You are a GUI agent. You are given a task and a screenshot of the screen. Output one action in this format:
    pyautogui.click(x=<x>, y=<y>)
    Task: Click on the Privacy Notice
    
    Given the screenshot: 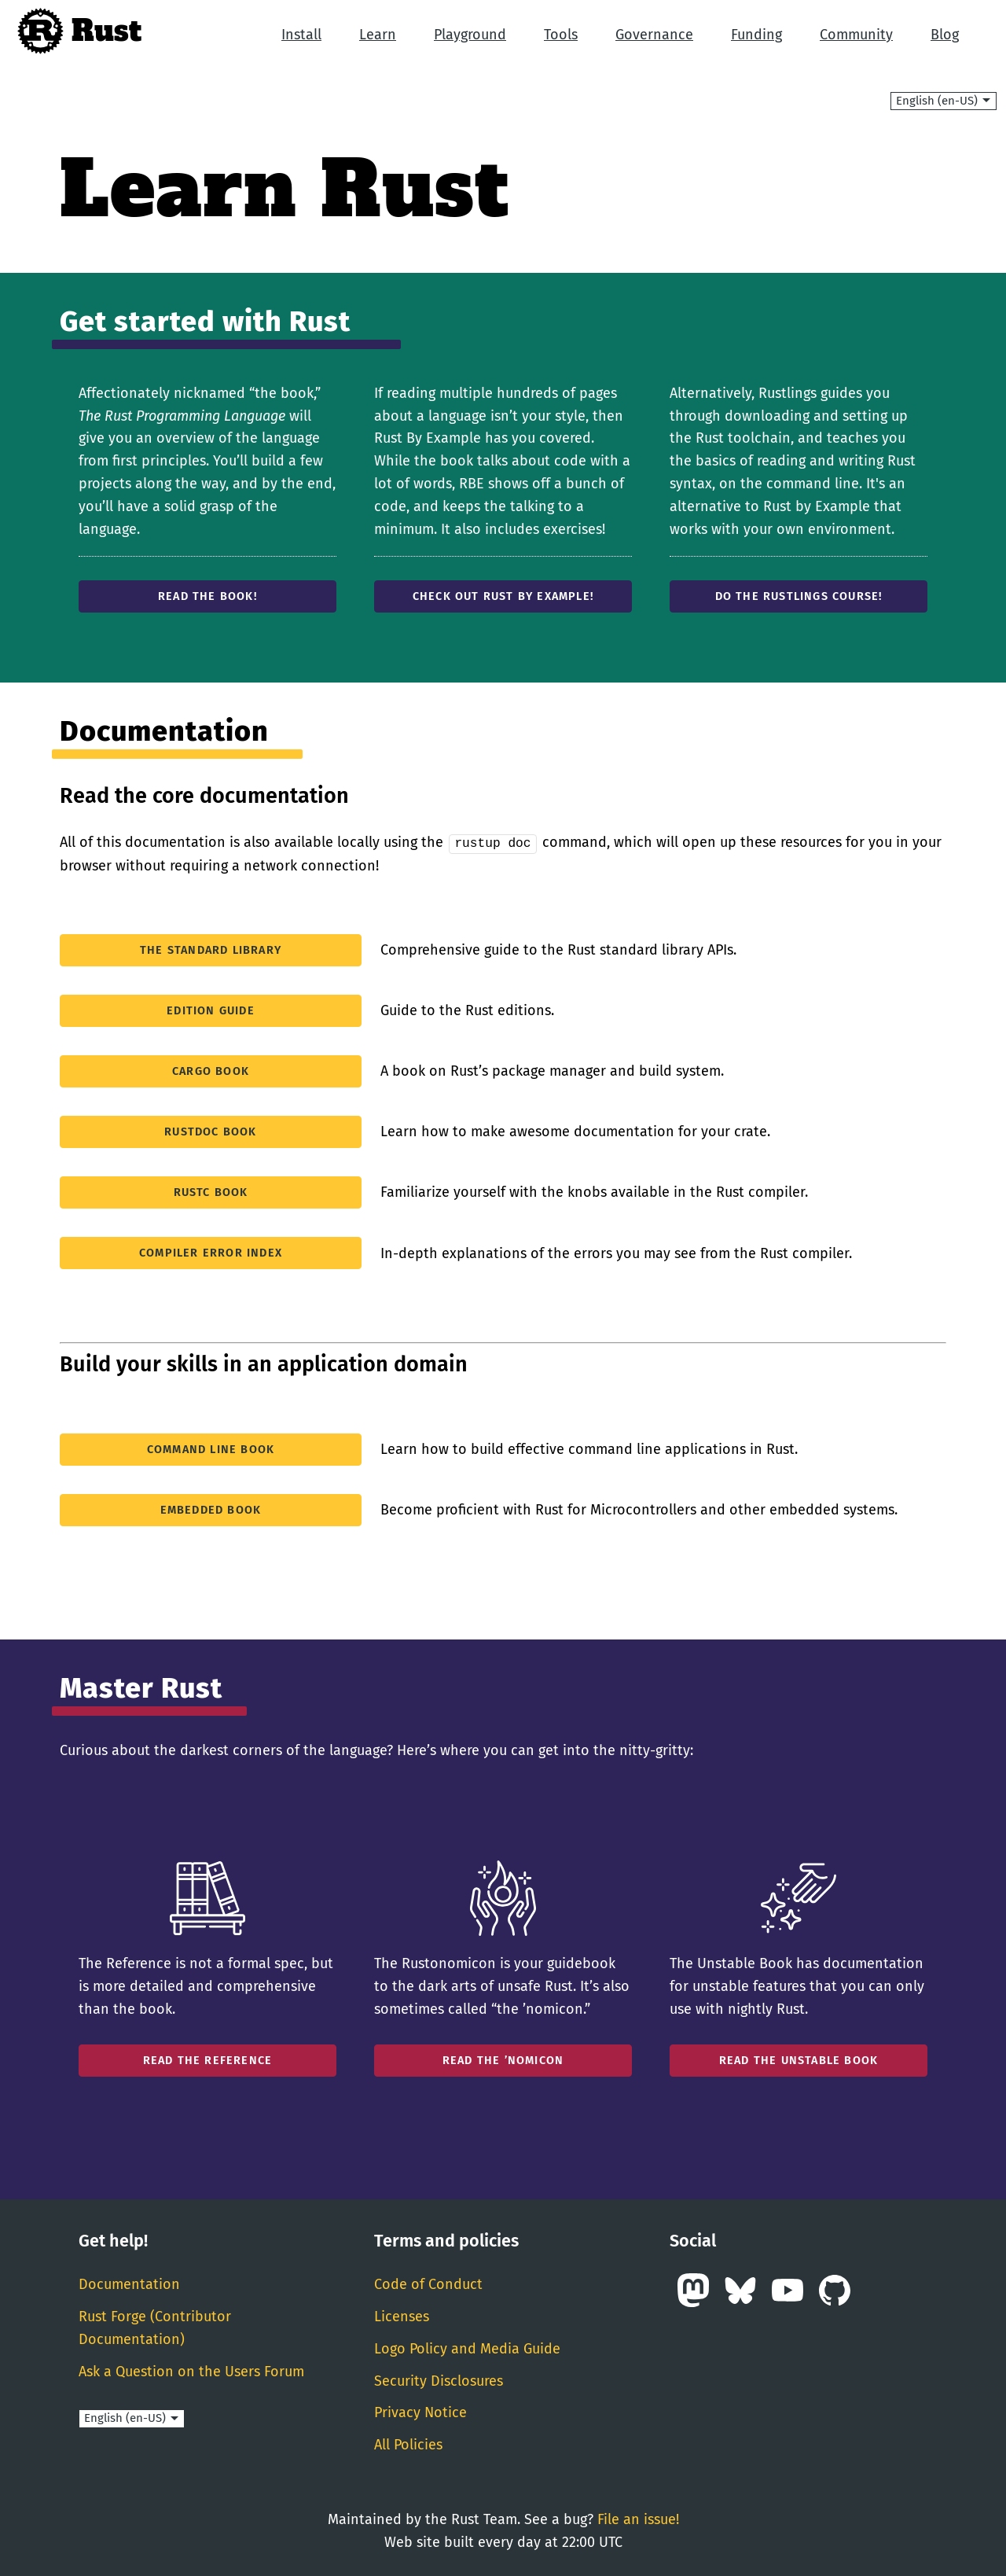 What is the action you would take?
    pyautogui.click(x=420, y=2411)
    